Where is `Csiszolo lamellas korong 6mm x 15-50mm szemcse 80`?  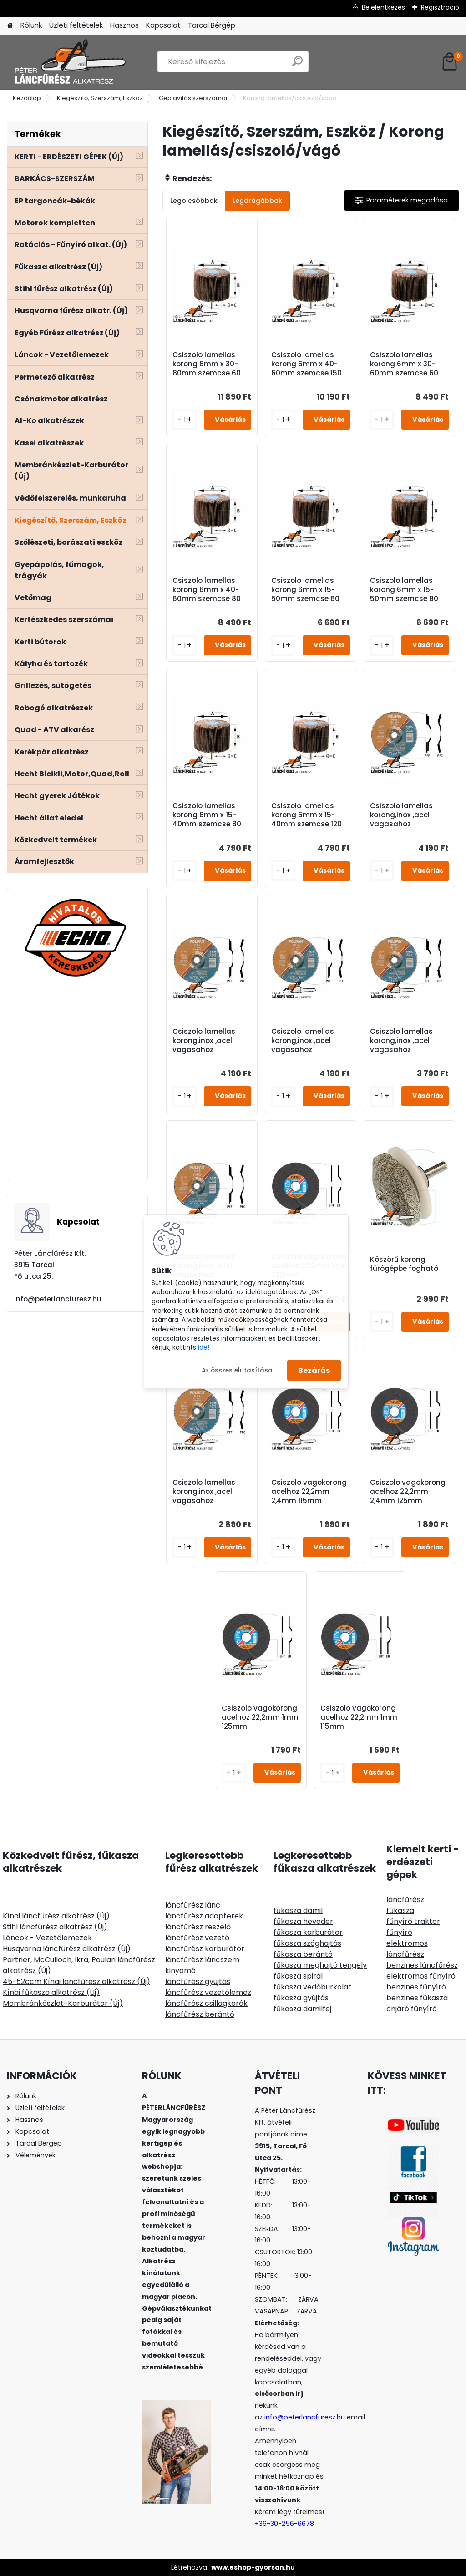
Csiszolo lamellas korong 6mm x 15-50mm szemcse 80 is located at coordinates (404, 589).